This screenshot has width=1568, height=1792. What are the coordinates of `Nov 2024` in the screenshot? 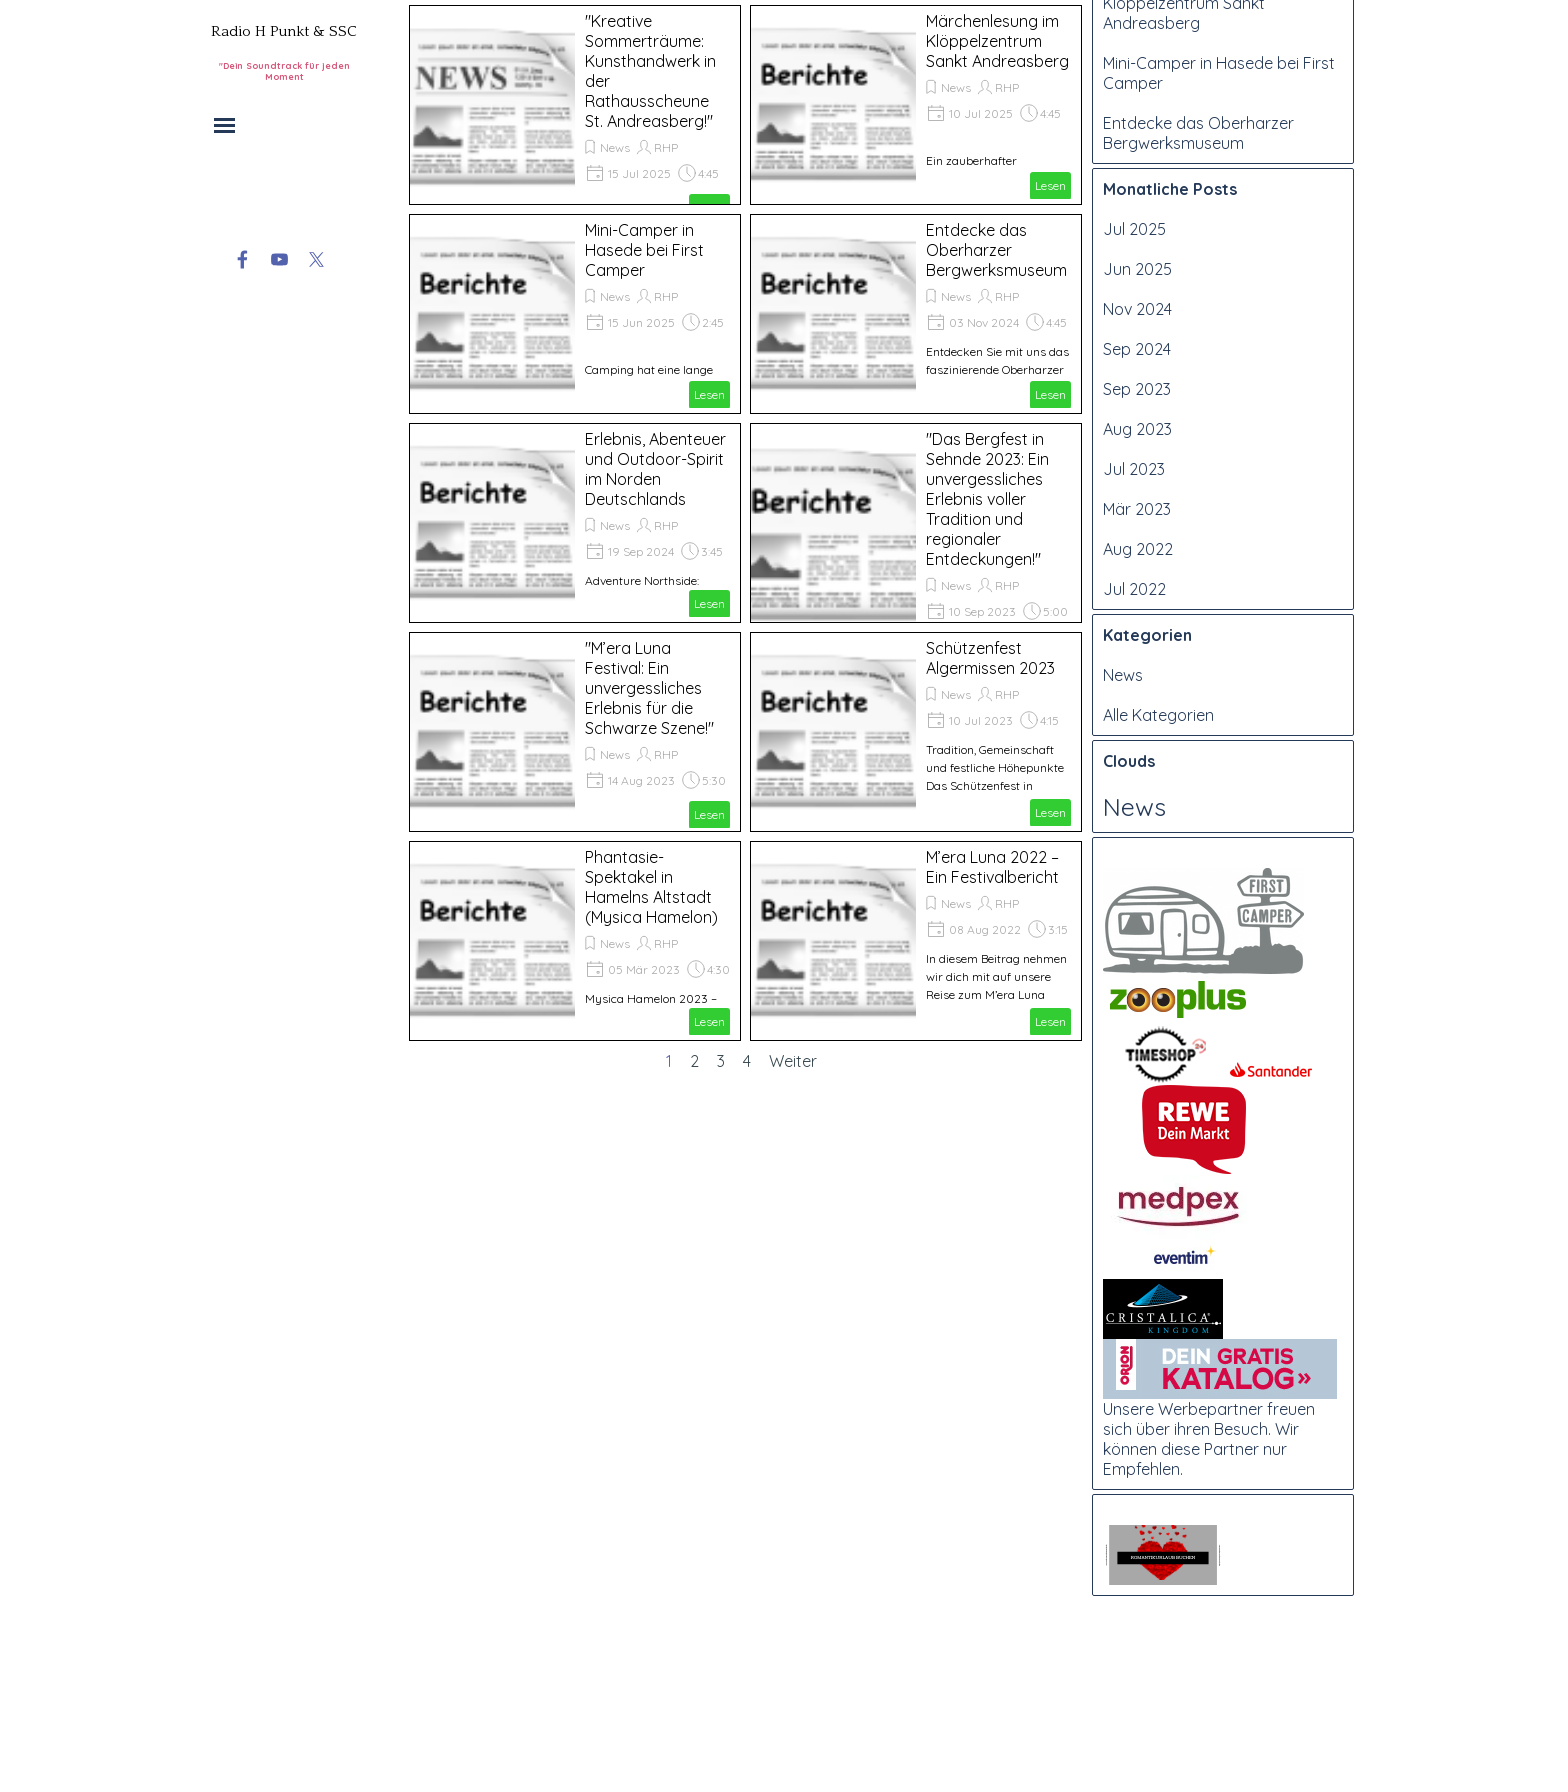 It's located at (1137, 496).